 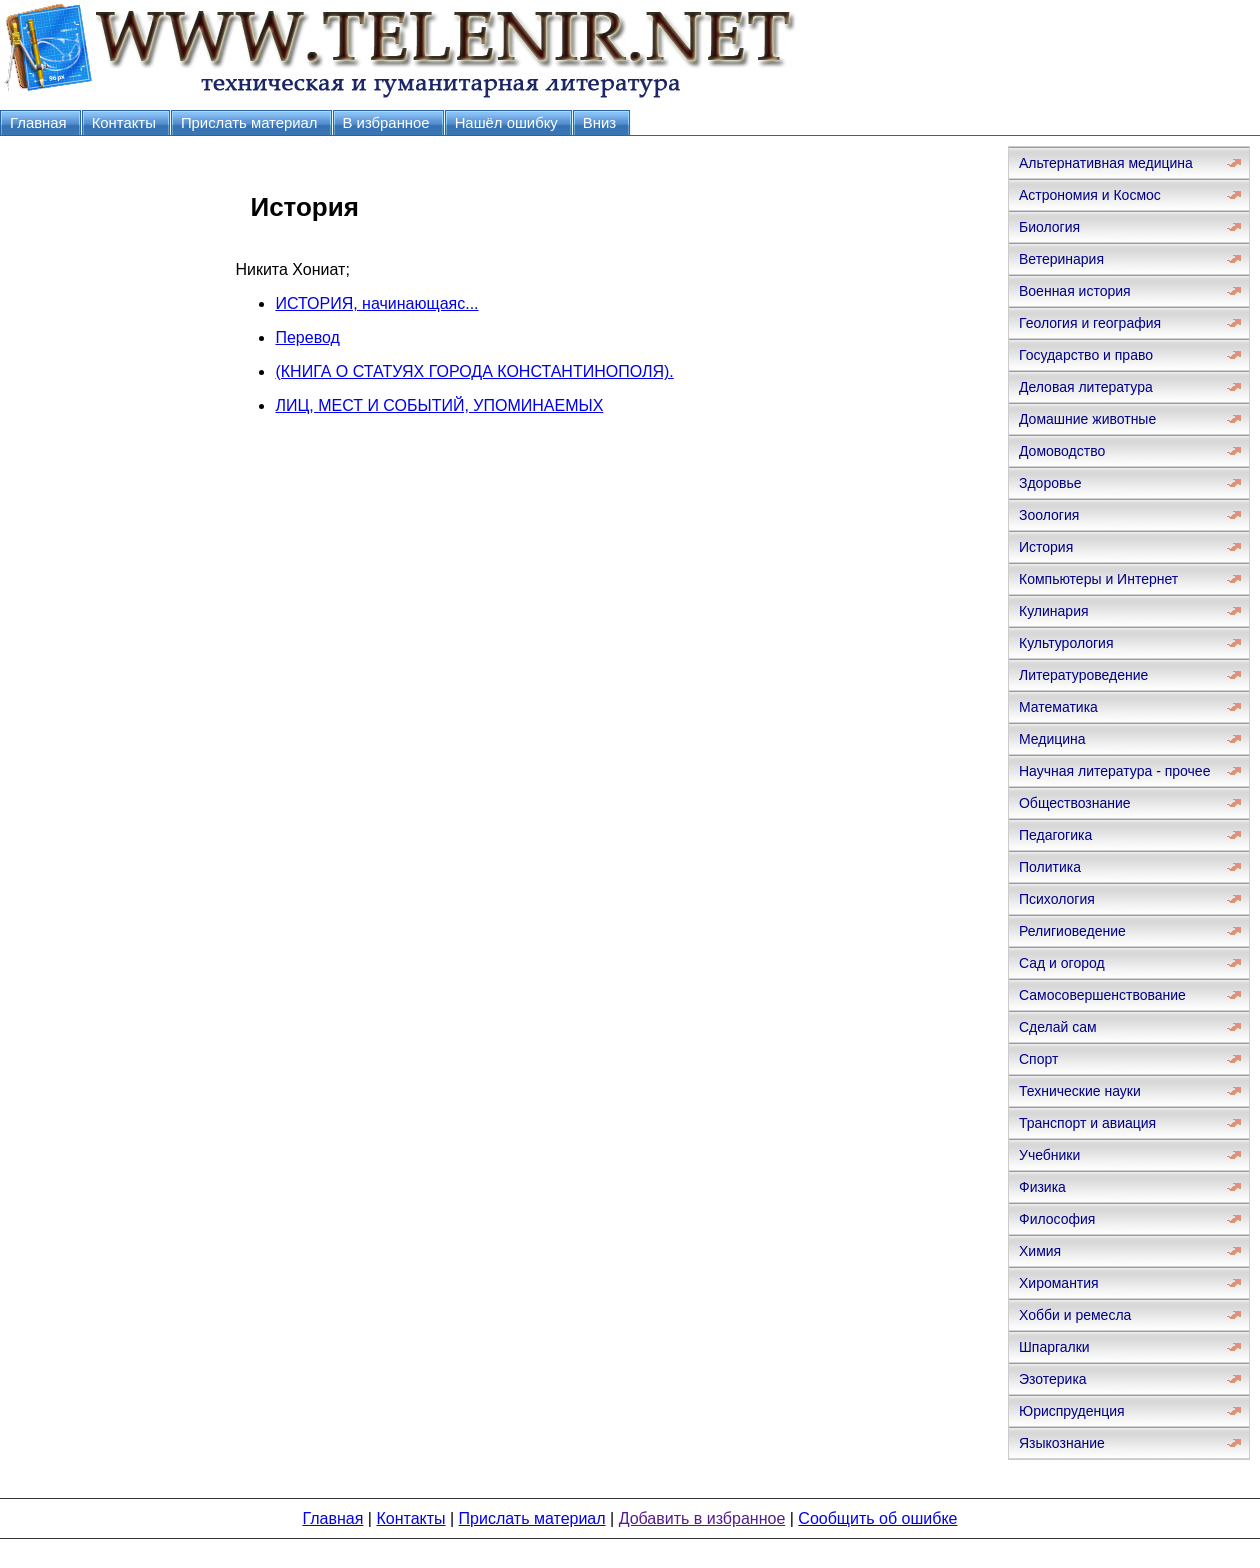 What do you see at coordinates (1062, 1443) in the screenshot?
I see `Языкознание` at bounding box center [1062, 1443].